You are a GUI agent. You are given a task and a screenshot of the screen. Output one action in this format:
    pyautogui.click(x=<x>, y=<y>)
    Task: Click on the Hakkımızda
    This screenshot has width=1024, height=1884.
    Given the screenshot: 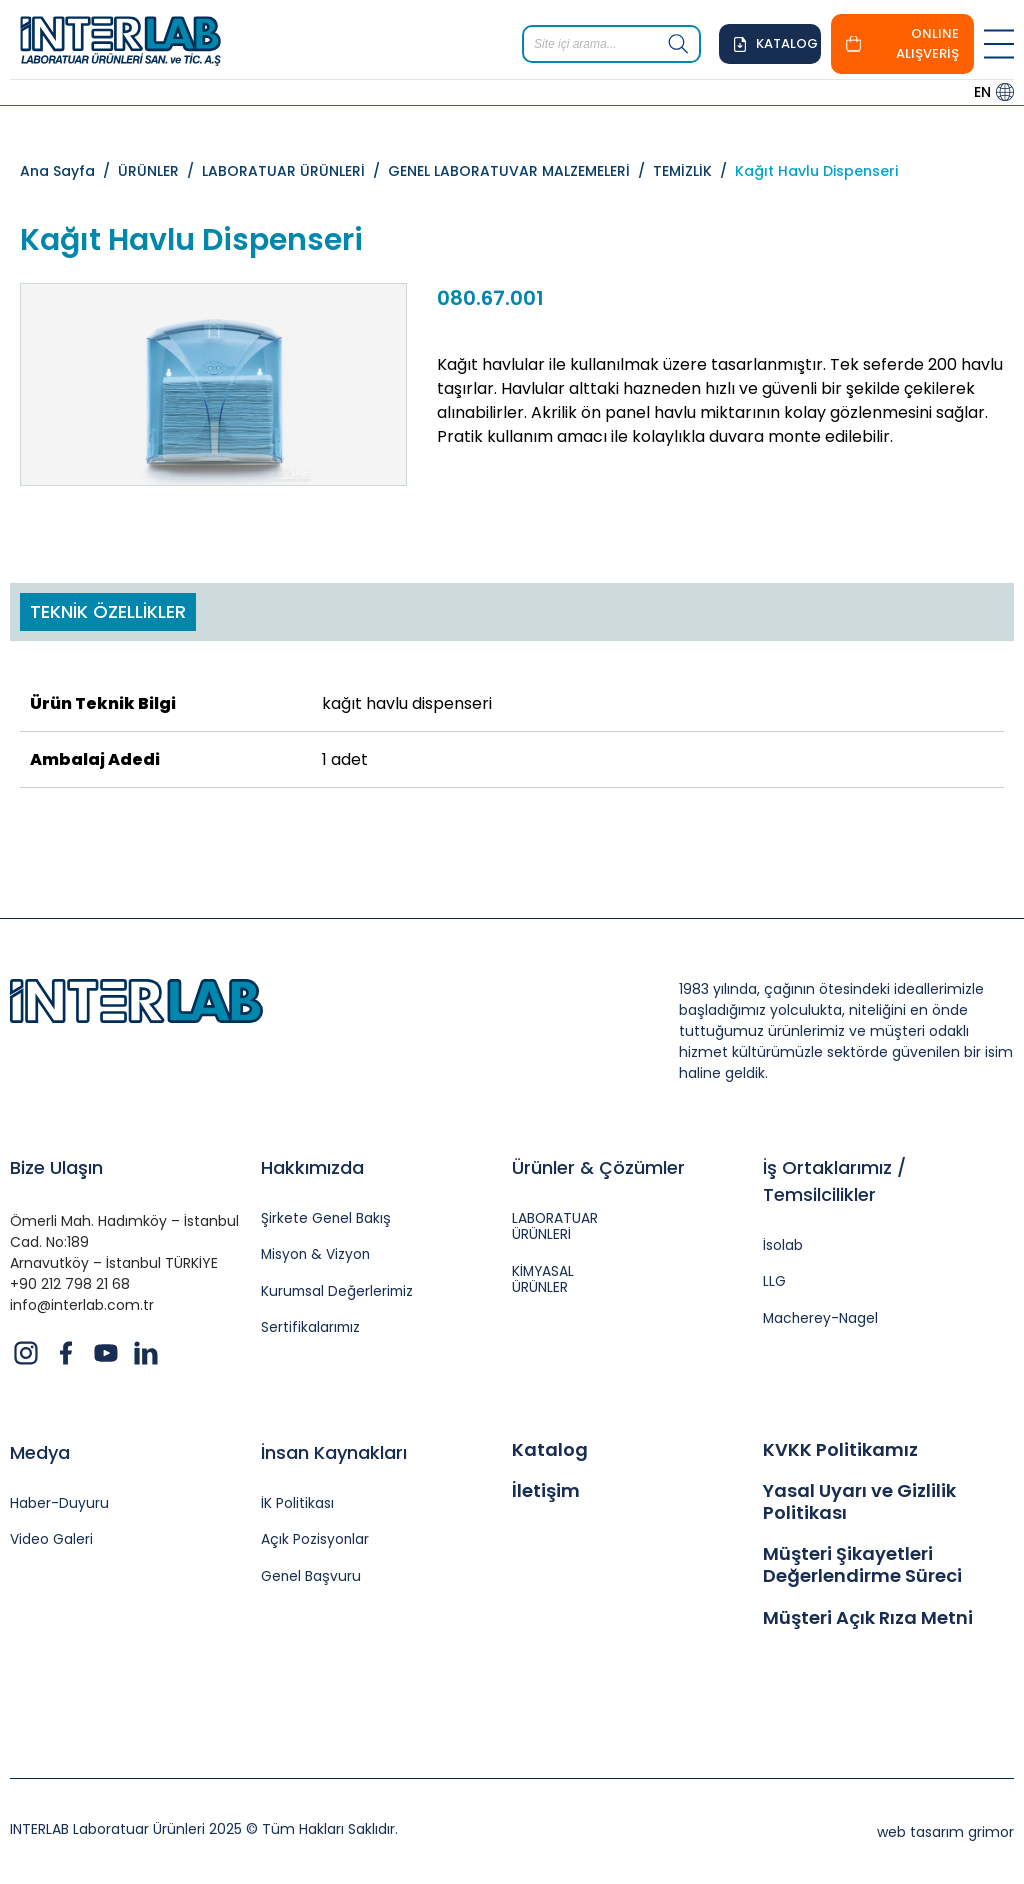 What is the action you would take?
    pyautogui.click(x=312, y=1167)
    